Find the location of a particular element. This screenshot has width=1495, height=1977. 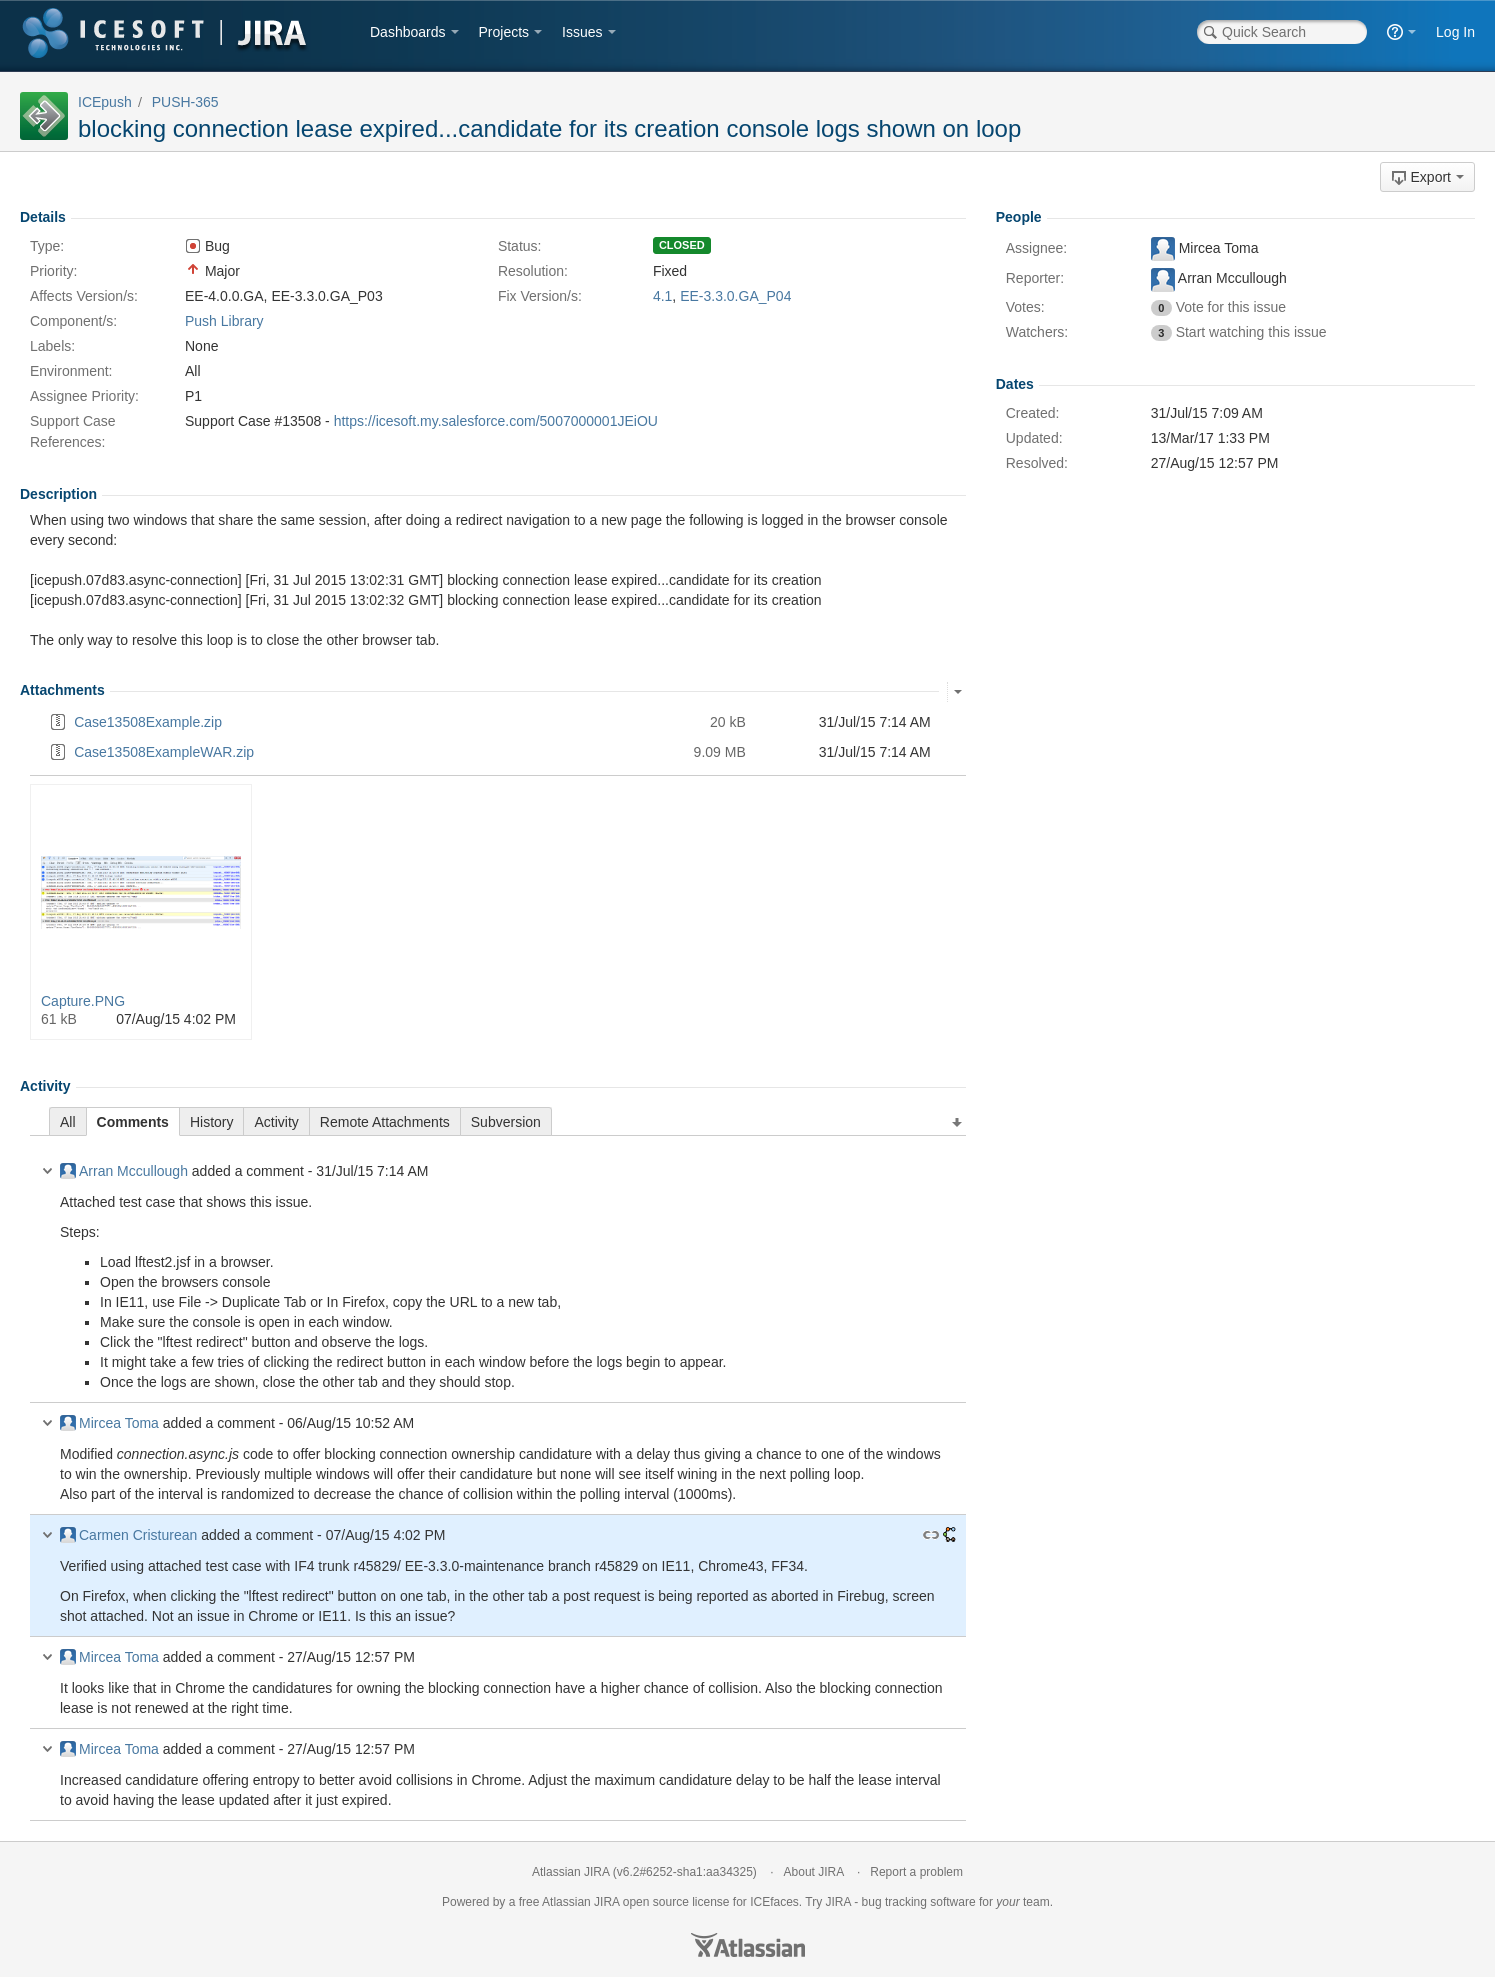

Issues is located at coordinates (582, 32).